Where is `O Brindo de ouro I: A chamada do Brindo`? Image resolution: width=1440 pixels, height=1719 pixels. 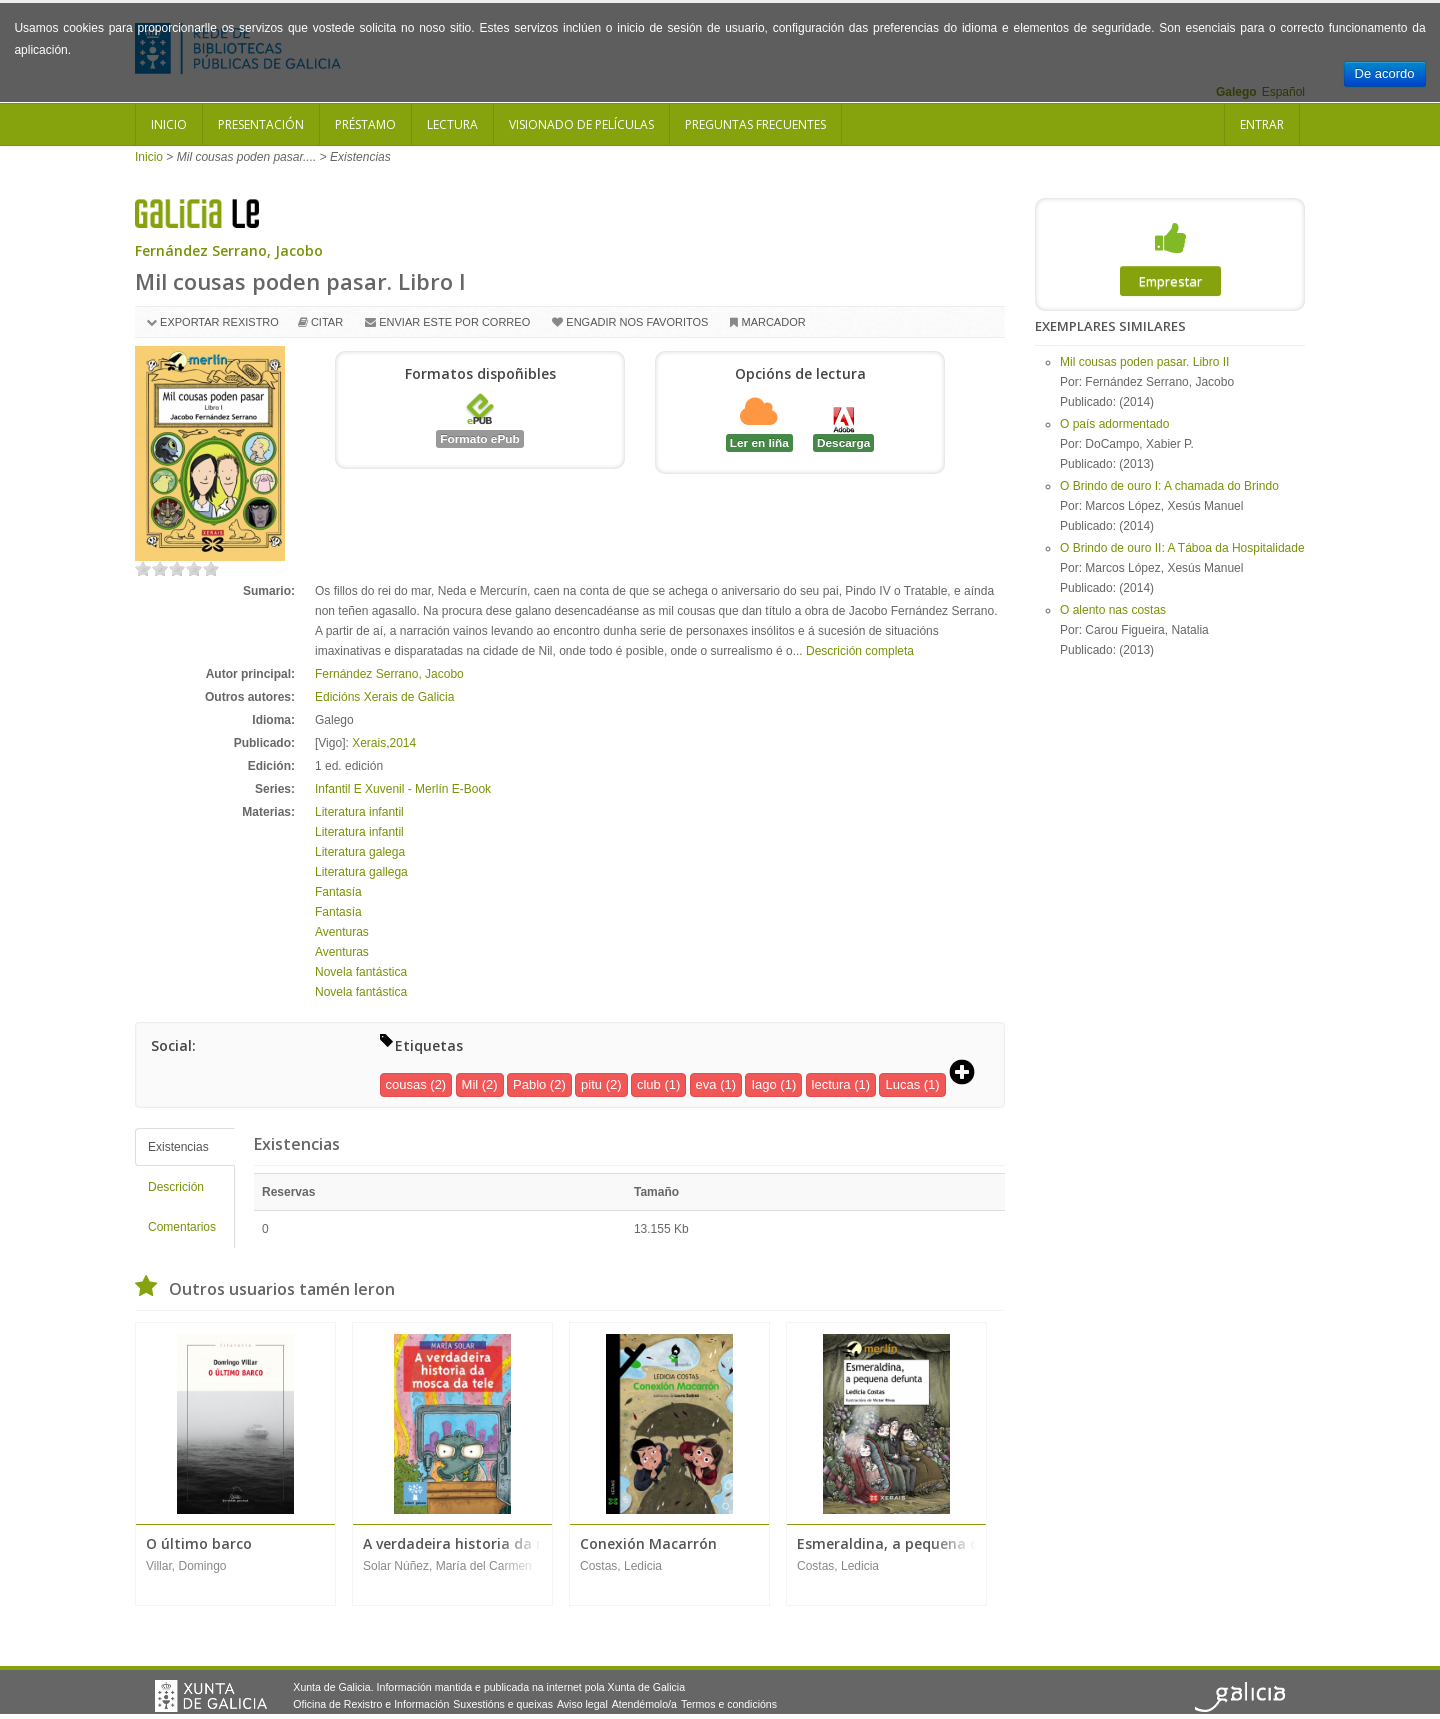
O Brindo de ouro I: A chamada do Brindo is located at coordinates (1169, 486).